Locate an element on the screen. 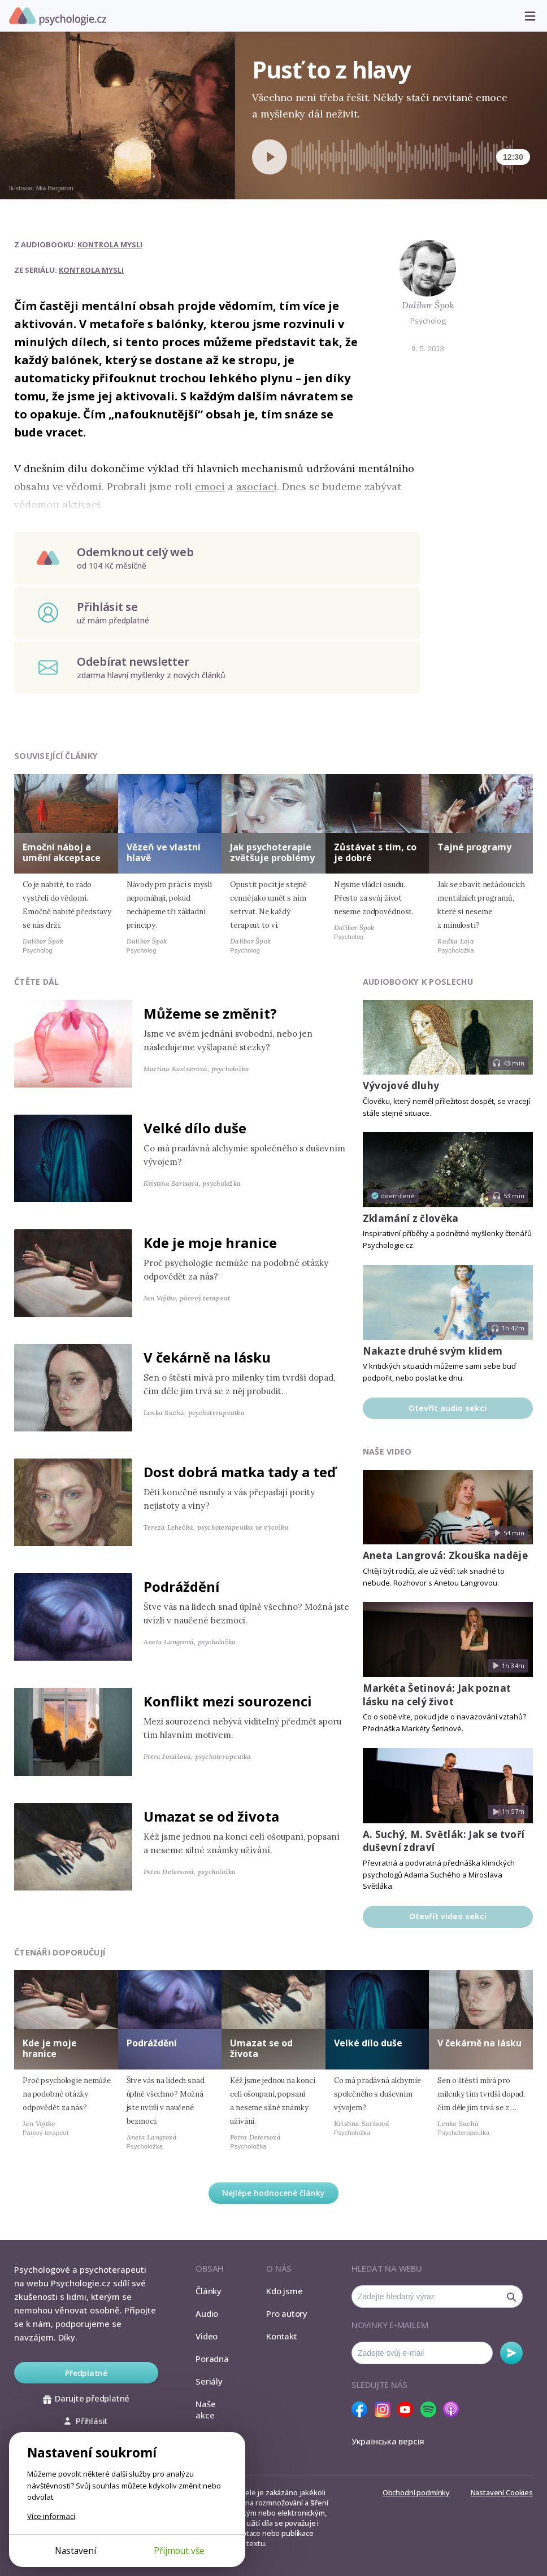 The width and height of the screenshot is (547, 2576). Předplatné is located at coordinates (86, 2373).